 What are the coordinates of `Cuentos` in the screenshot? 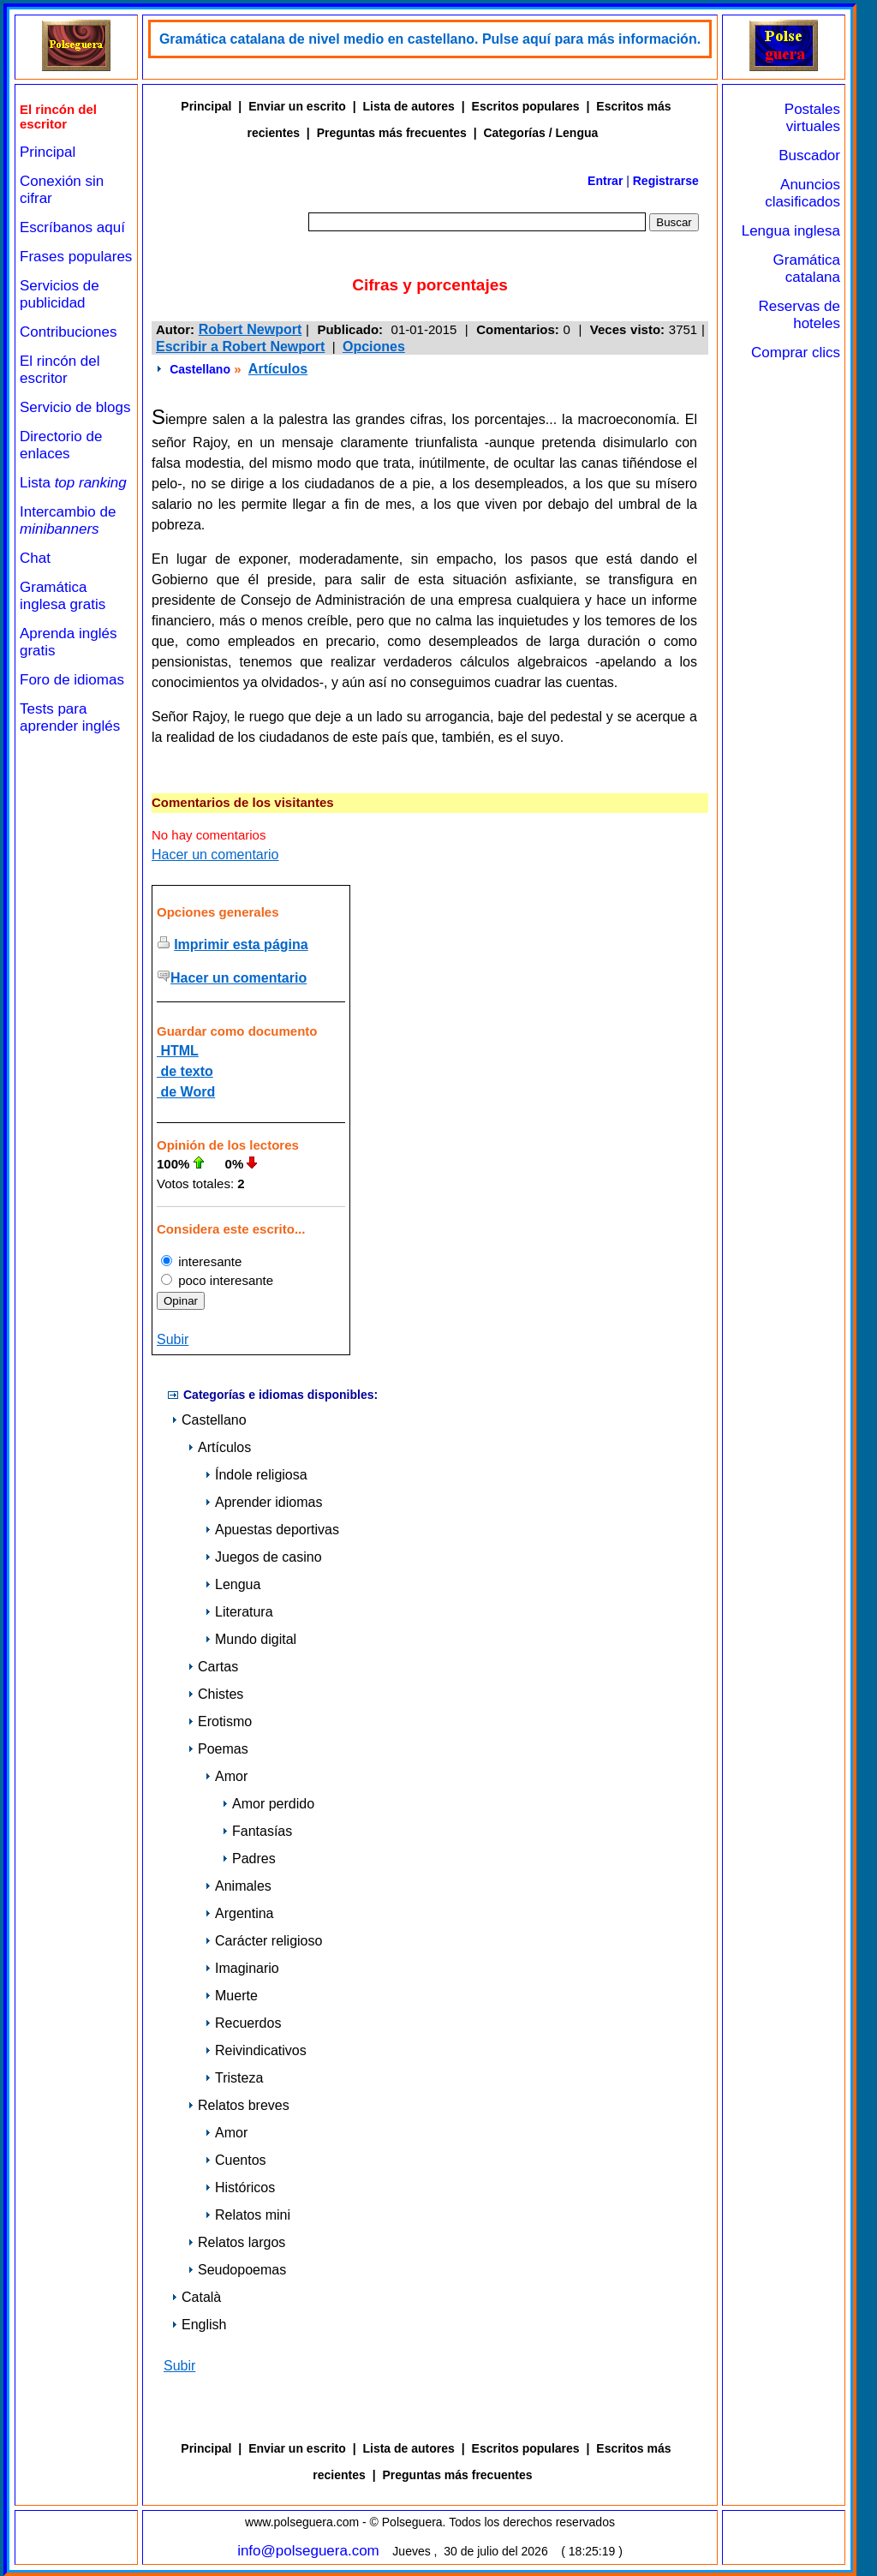 It's located at (235, 2160).